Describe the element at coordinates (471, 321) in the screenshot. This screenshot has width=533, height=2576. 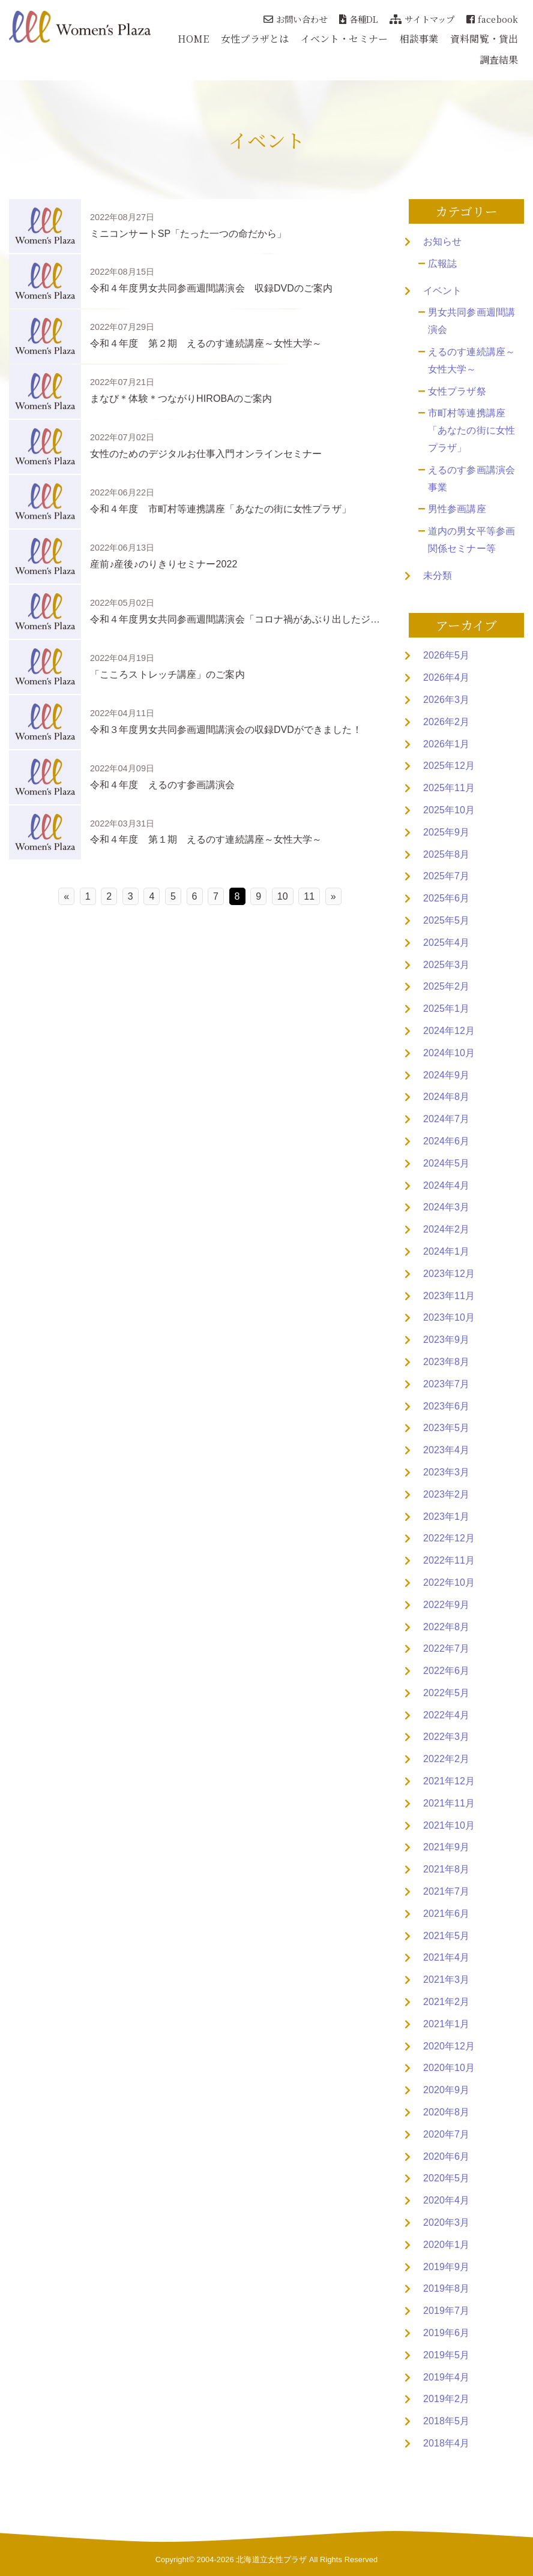
I see `男女共同参画週間講演会` at that location.